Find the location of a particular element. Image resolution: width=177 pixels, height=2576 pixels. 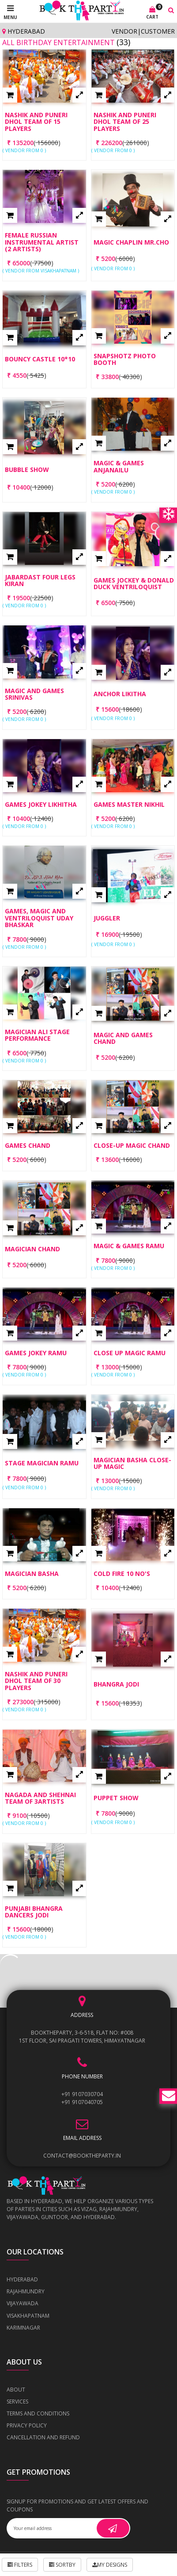

Magic and Games Chand is located at coordinates (123, 1038).